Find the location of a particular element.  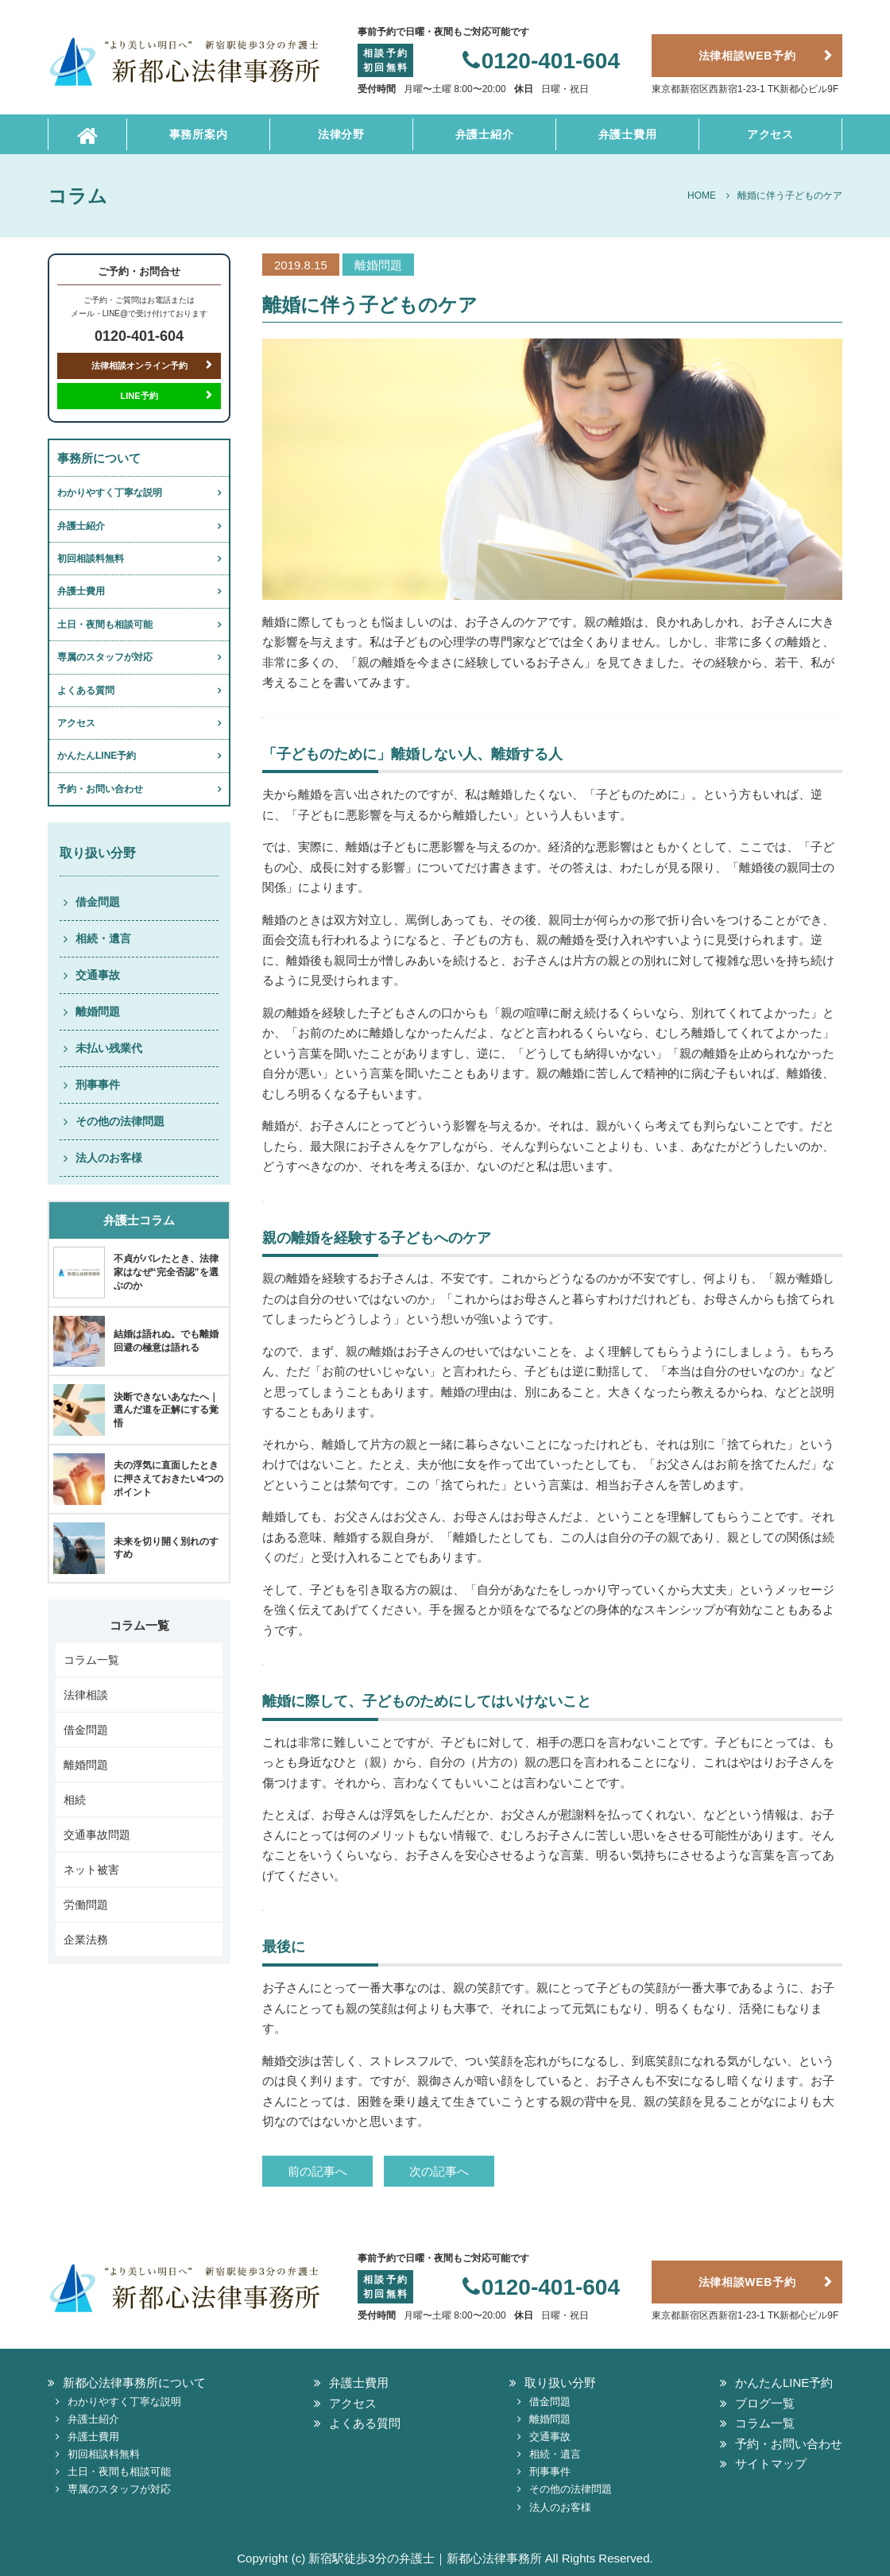

新都心法律事務所について is located at coordinates (134, 2382).